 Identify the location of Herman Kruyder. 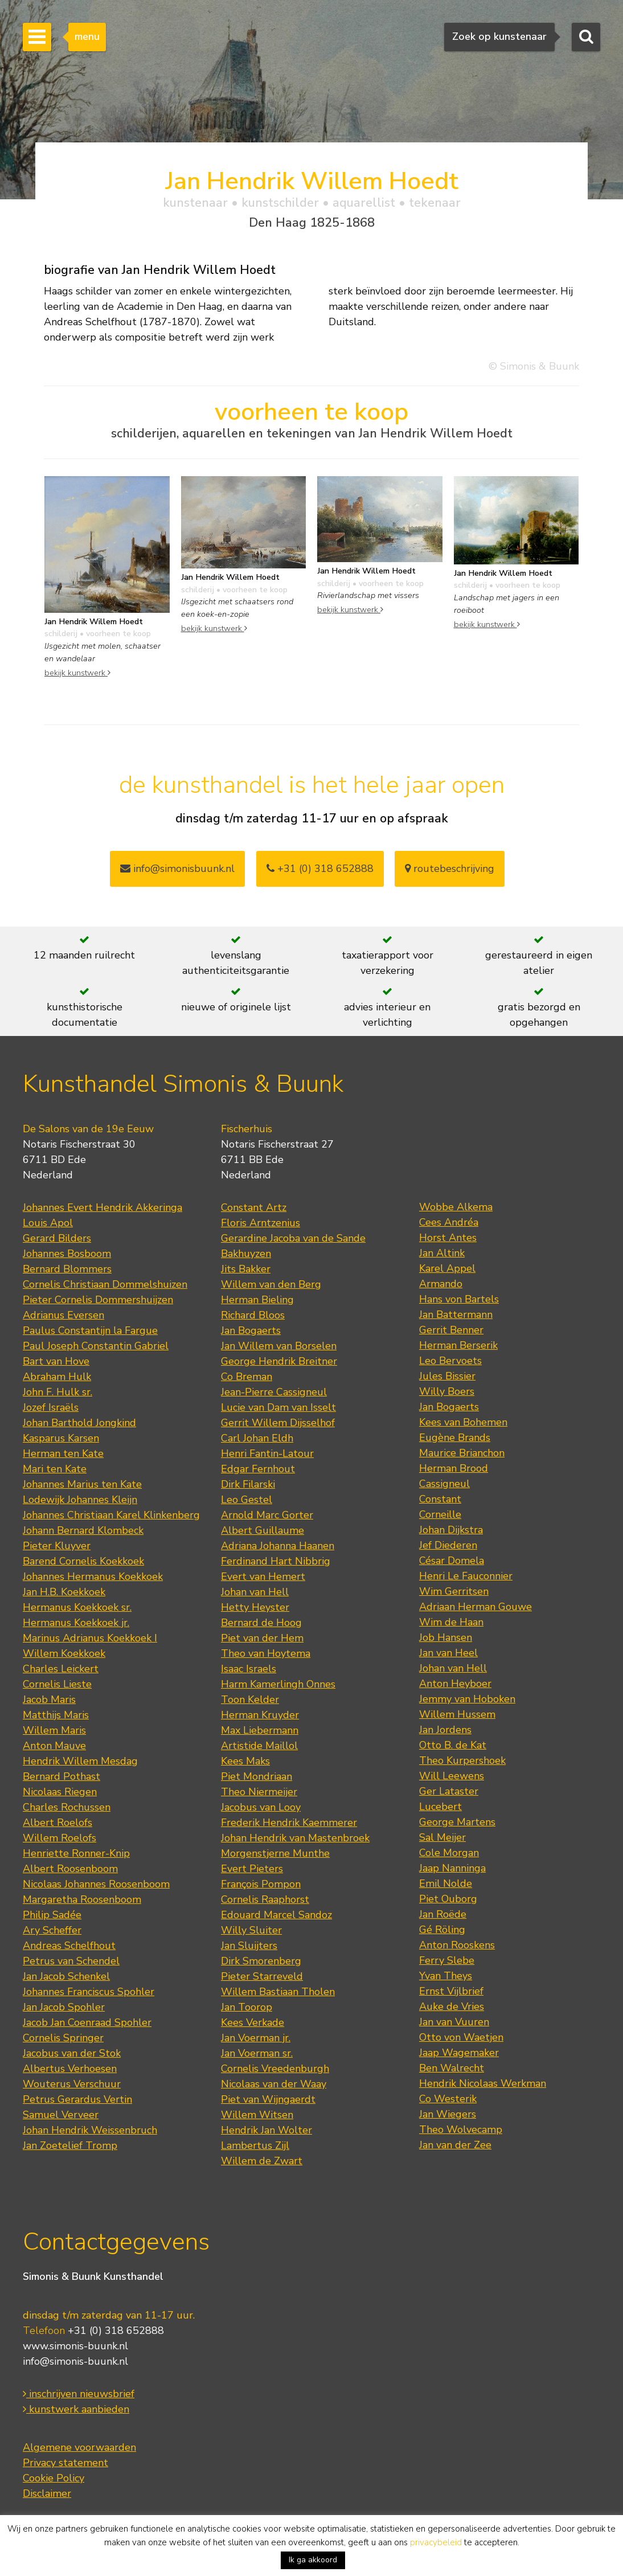
(260, 1715).